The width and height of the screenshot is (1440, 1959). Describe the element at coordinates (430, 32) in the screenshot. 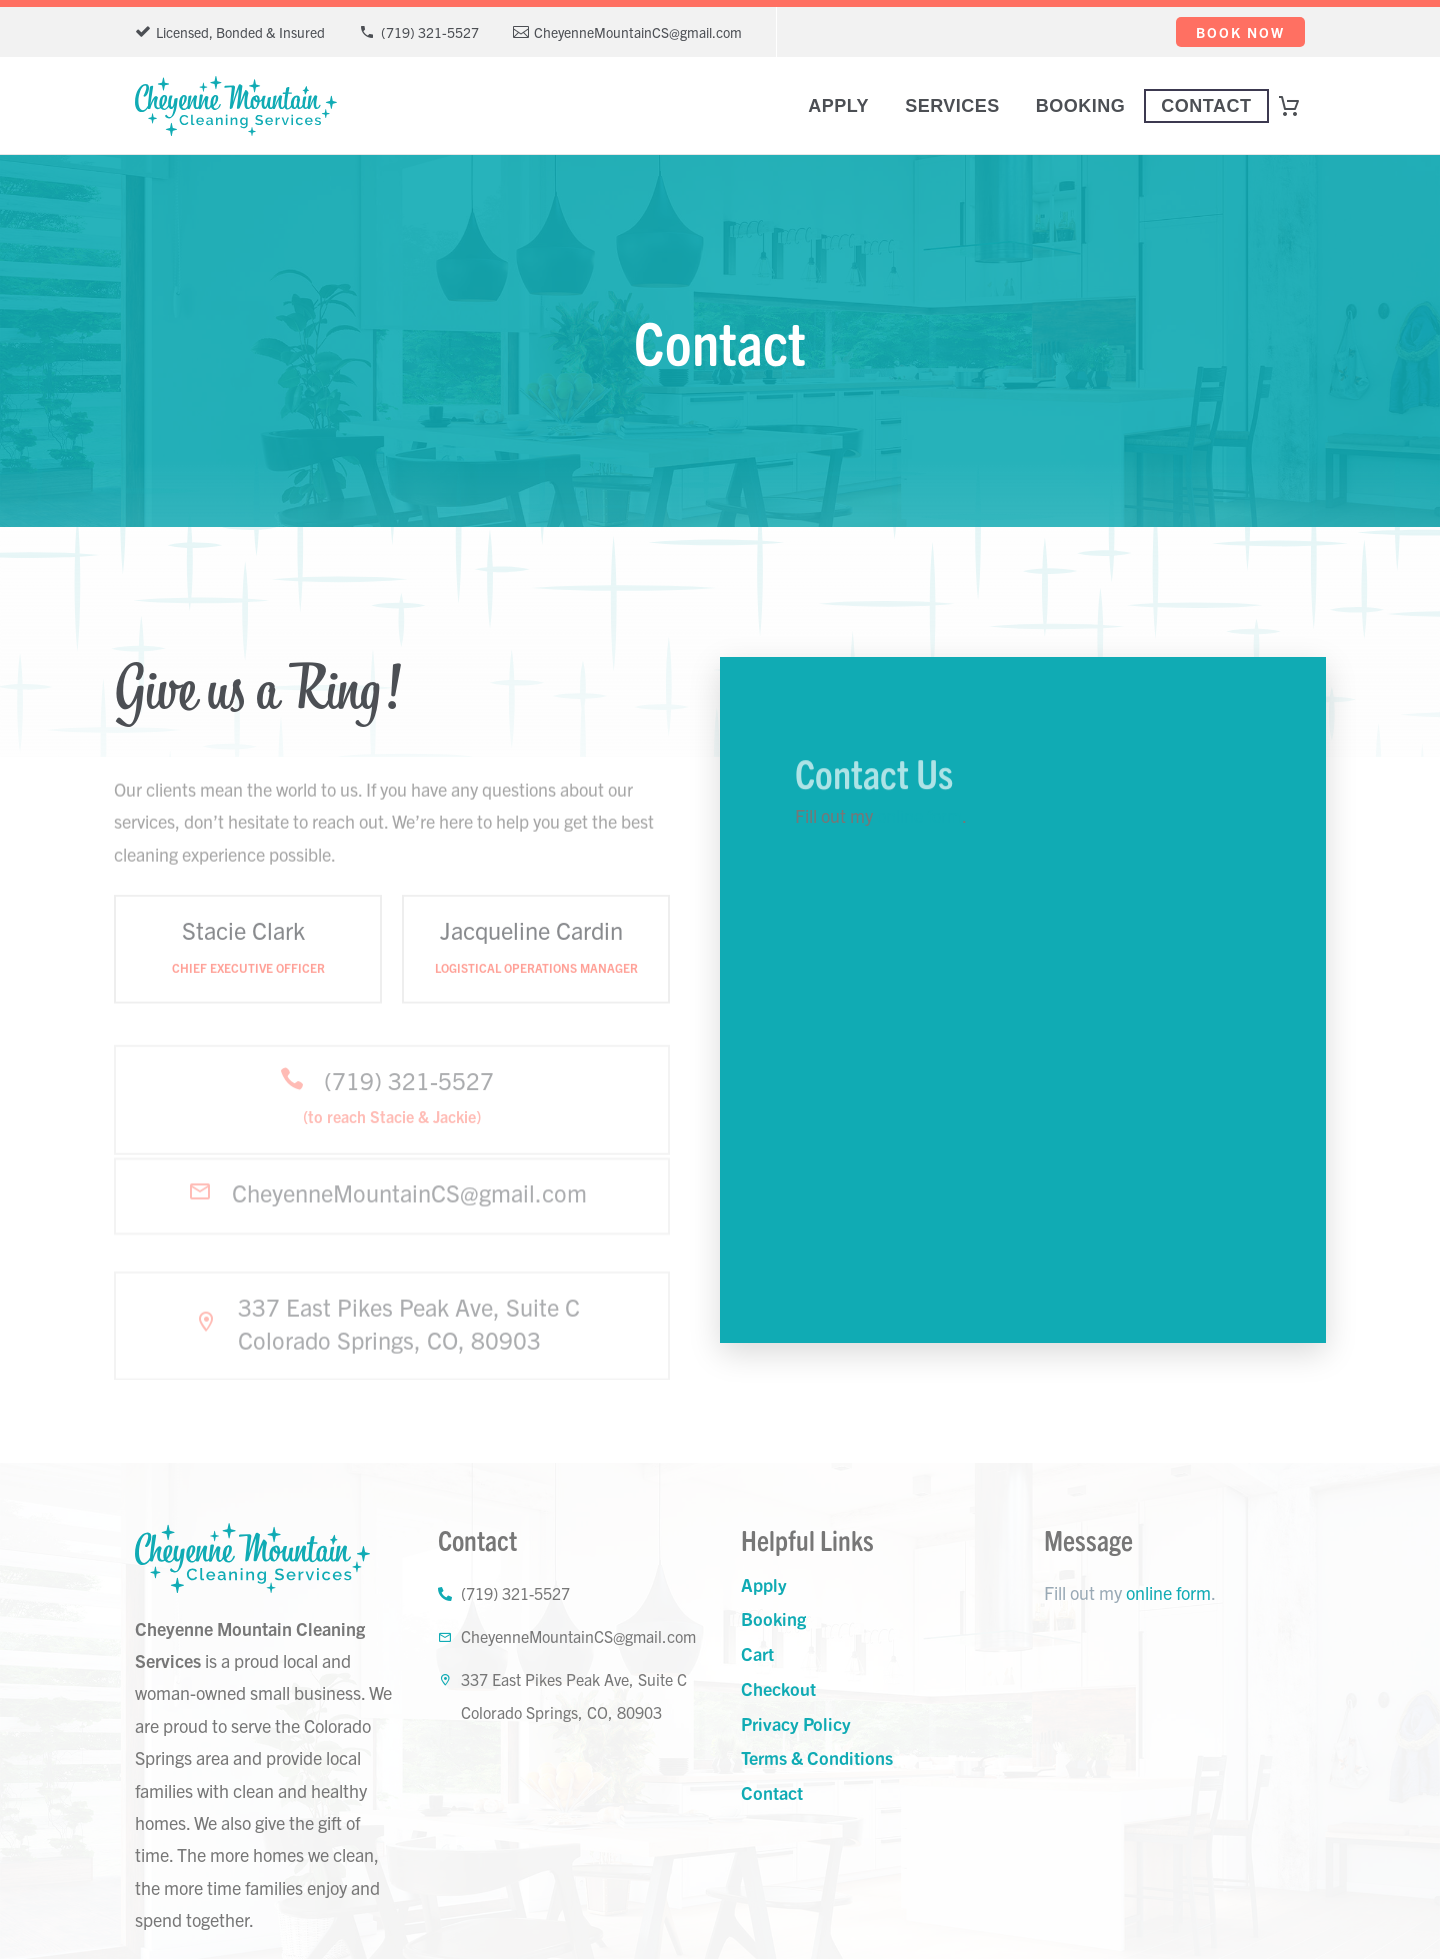

I see `(719) 321-5527` at that location.